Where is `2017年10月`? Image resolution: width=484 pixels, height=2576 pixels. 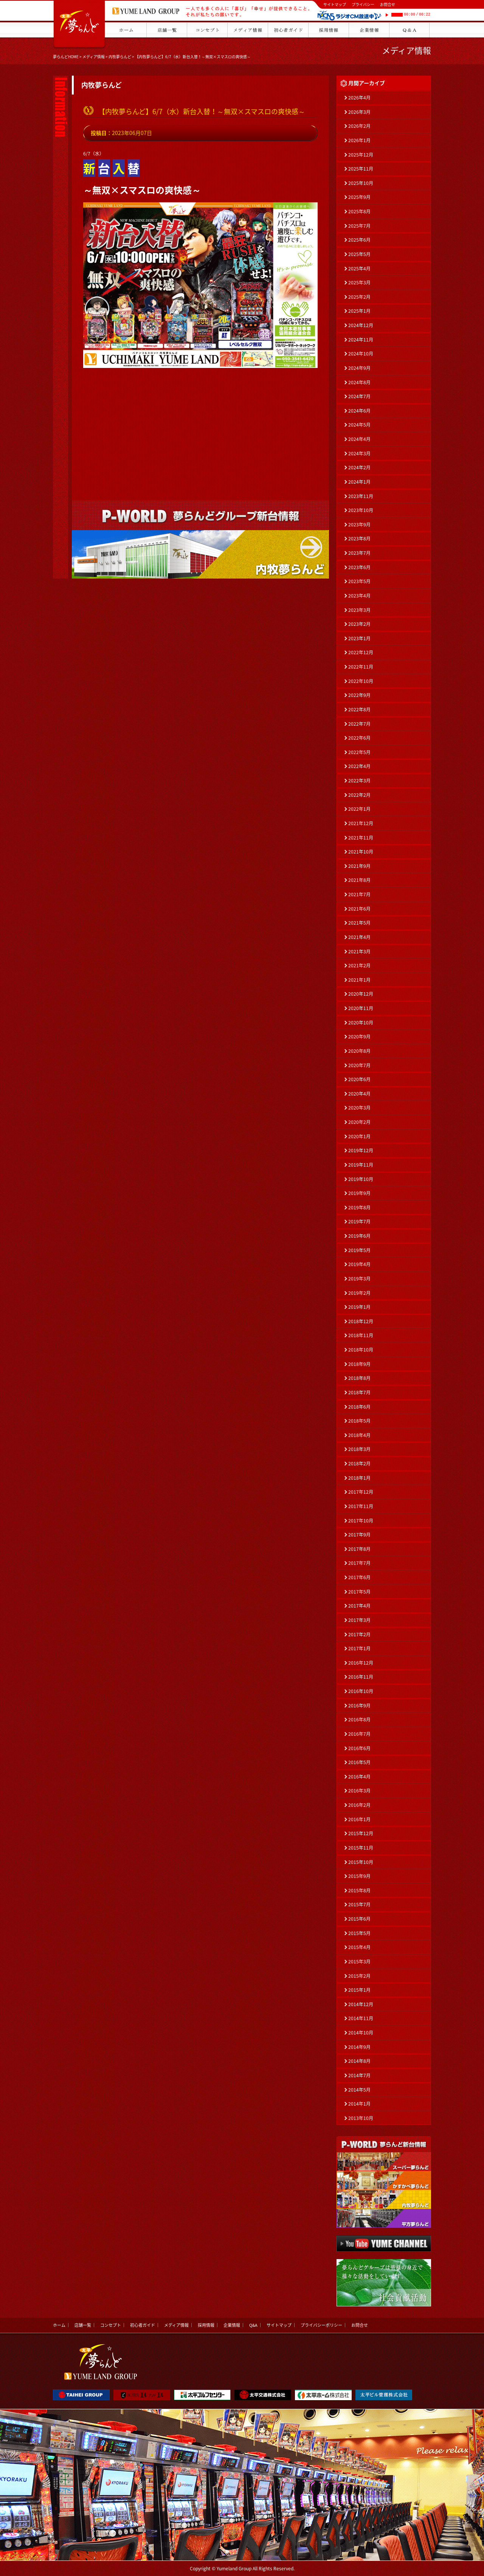 2017年10月 is located at coordinates (360, 1520).